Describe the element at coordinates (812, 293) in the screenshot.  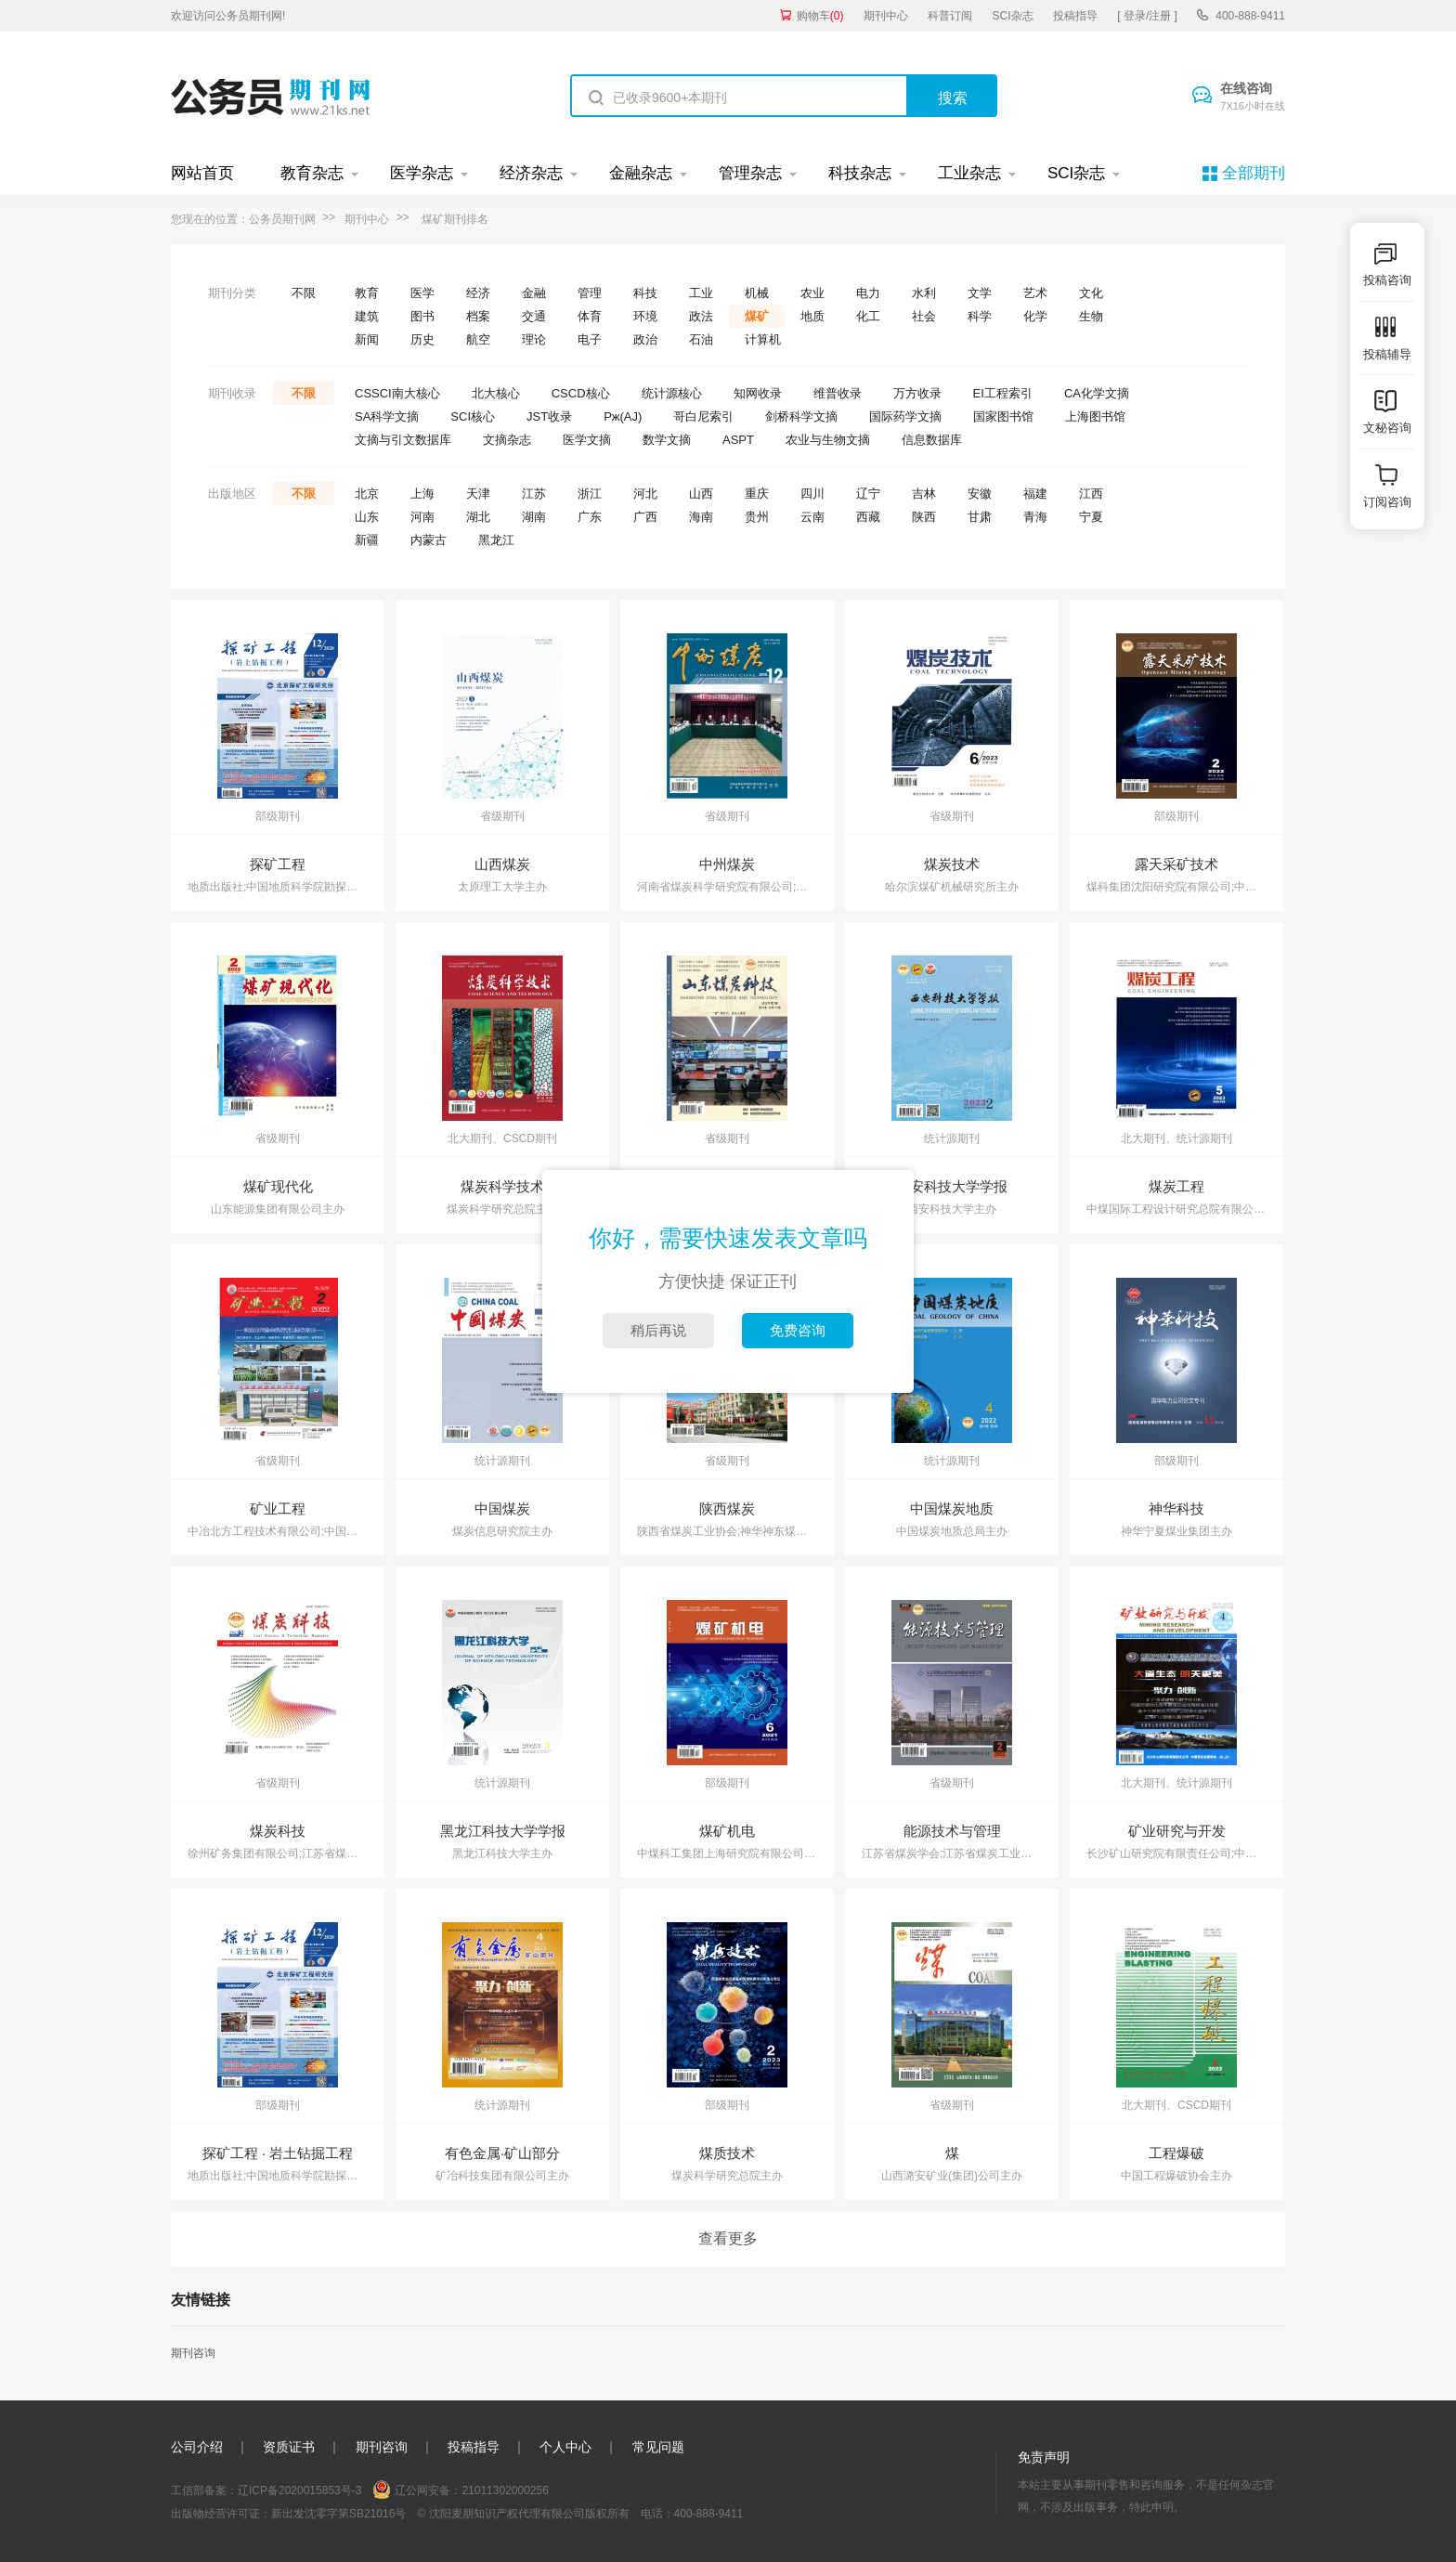
I see `农业` at that location.